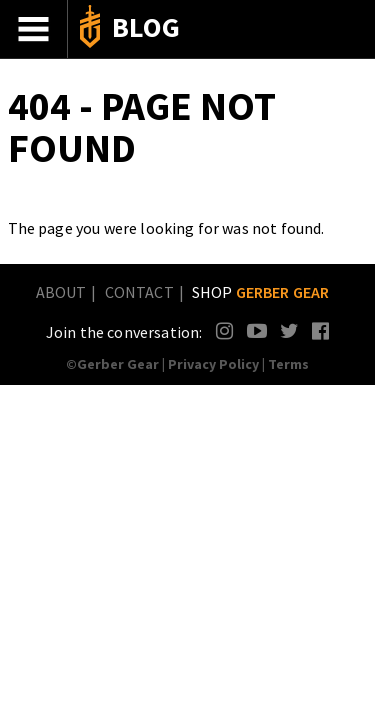  I want to click on YouTube, so click(256, 330).